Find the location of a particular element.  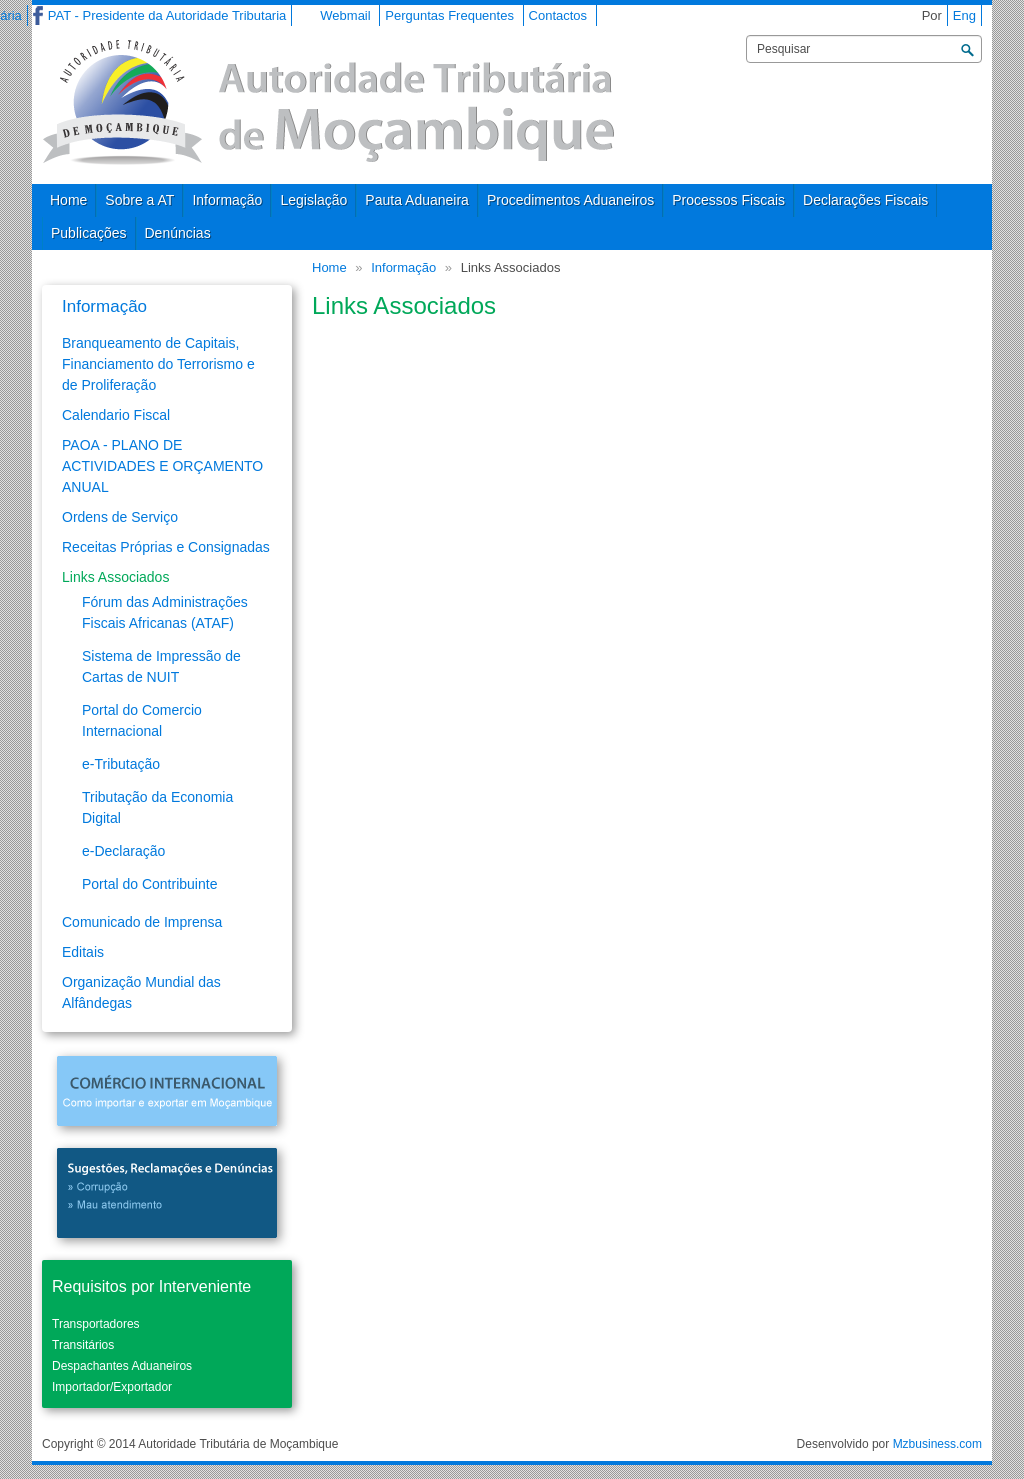

Contactos is located at coordinates (558, 15).